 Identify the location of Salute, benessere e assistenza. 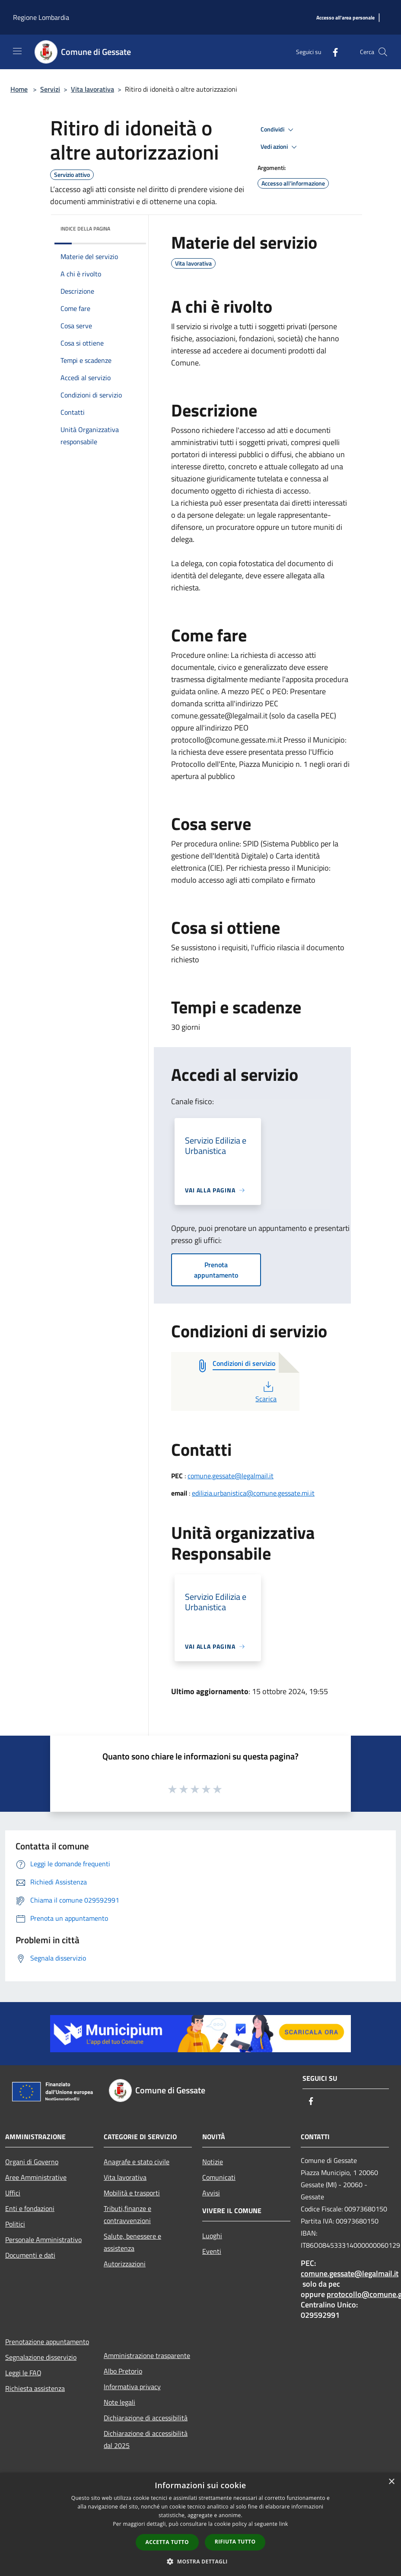
(132, 2242).